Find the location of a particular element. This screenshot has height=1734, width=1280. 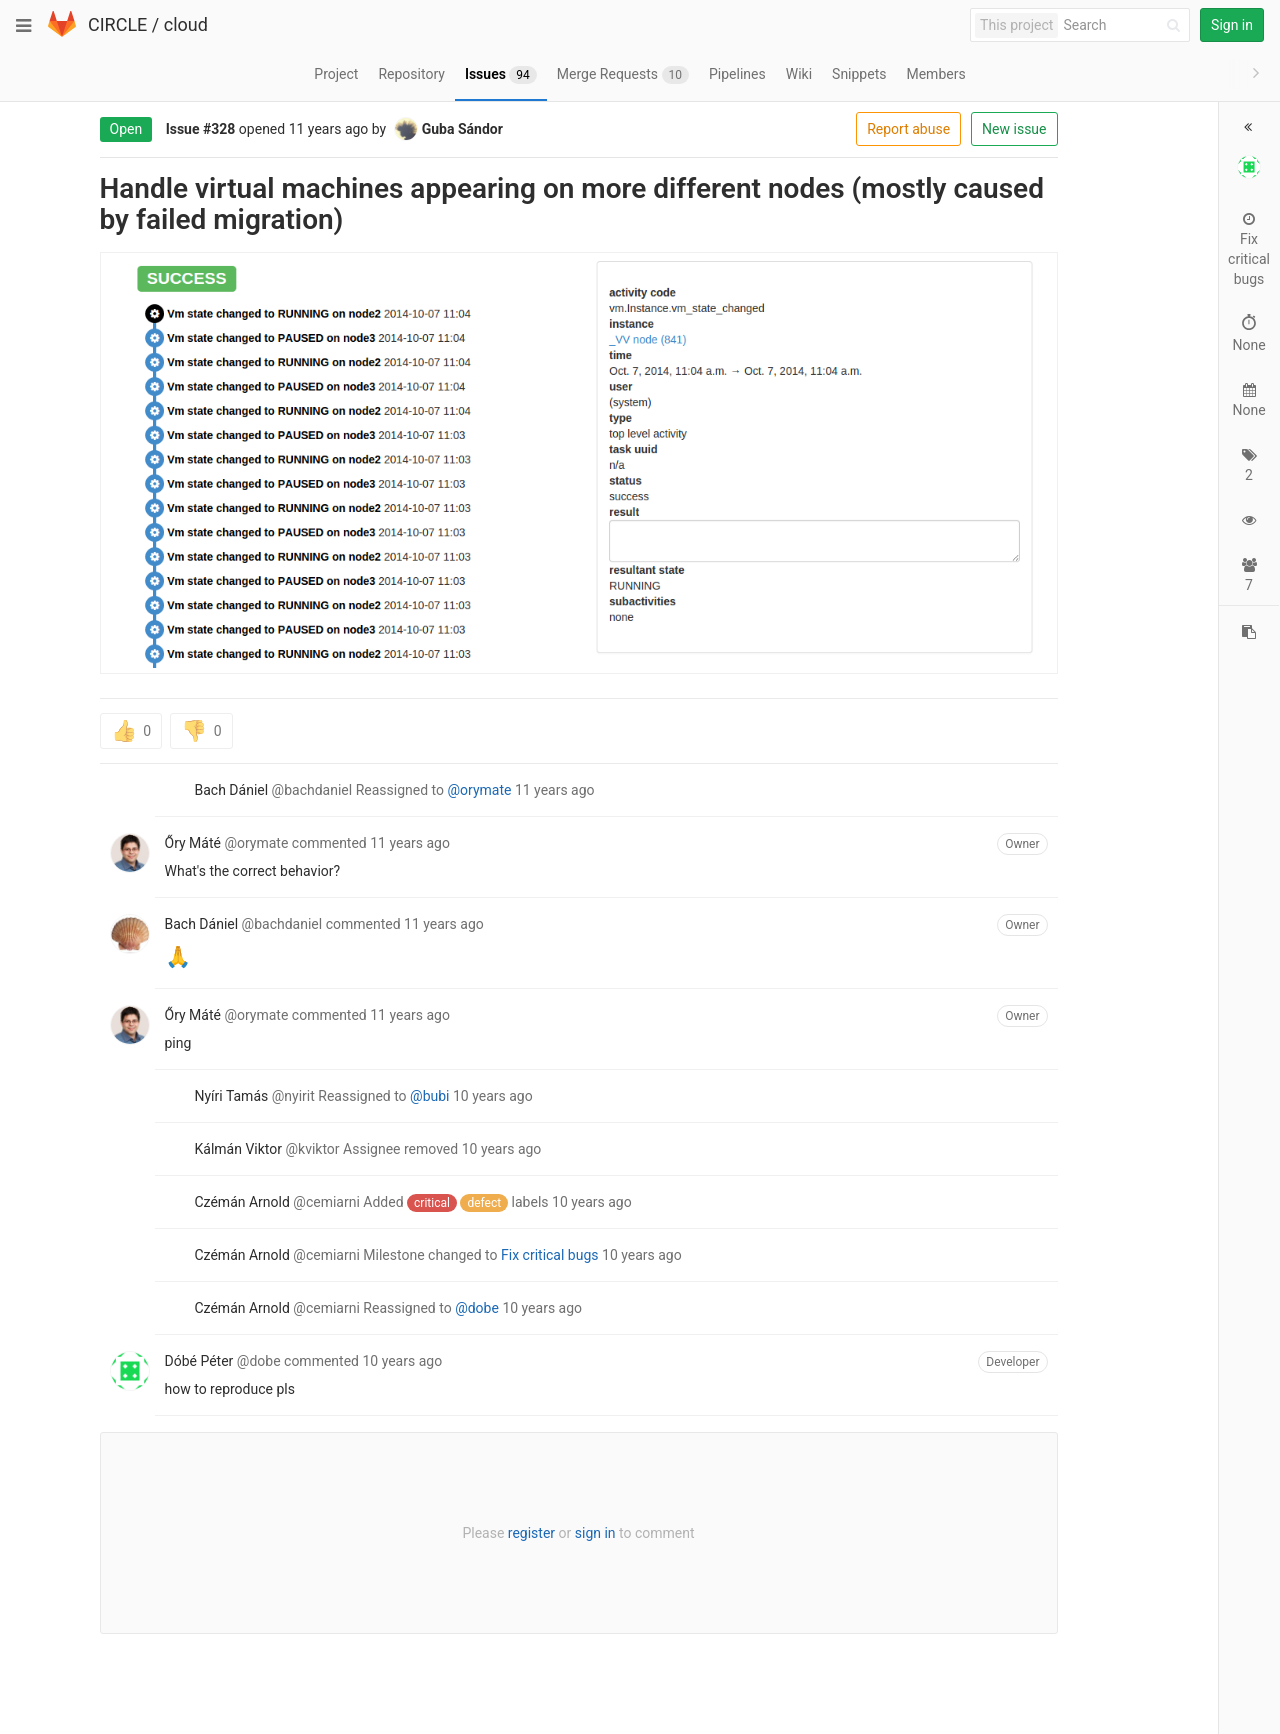

[Search] is located at coordinates (1125, 25).